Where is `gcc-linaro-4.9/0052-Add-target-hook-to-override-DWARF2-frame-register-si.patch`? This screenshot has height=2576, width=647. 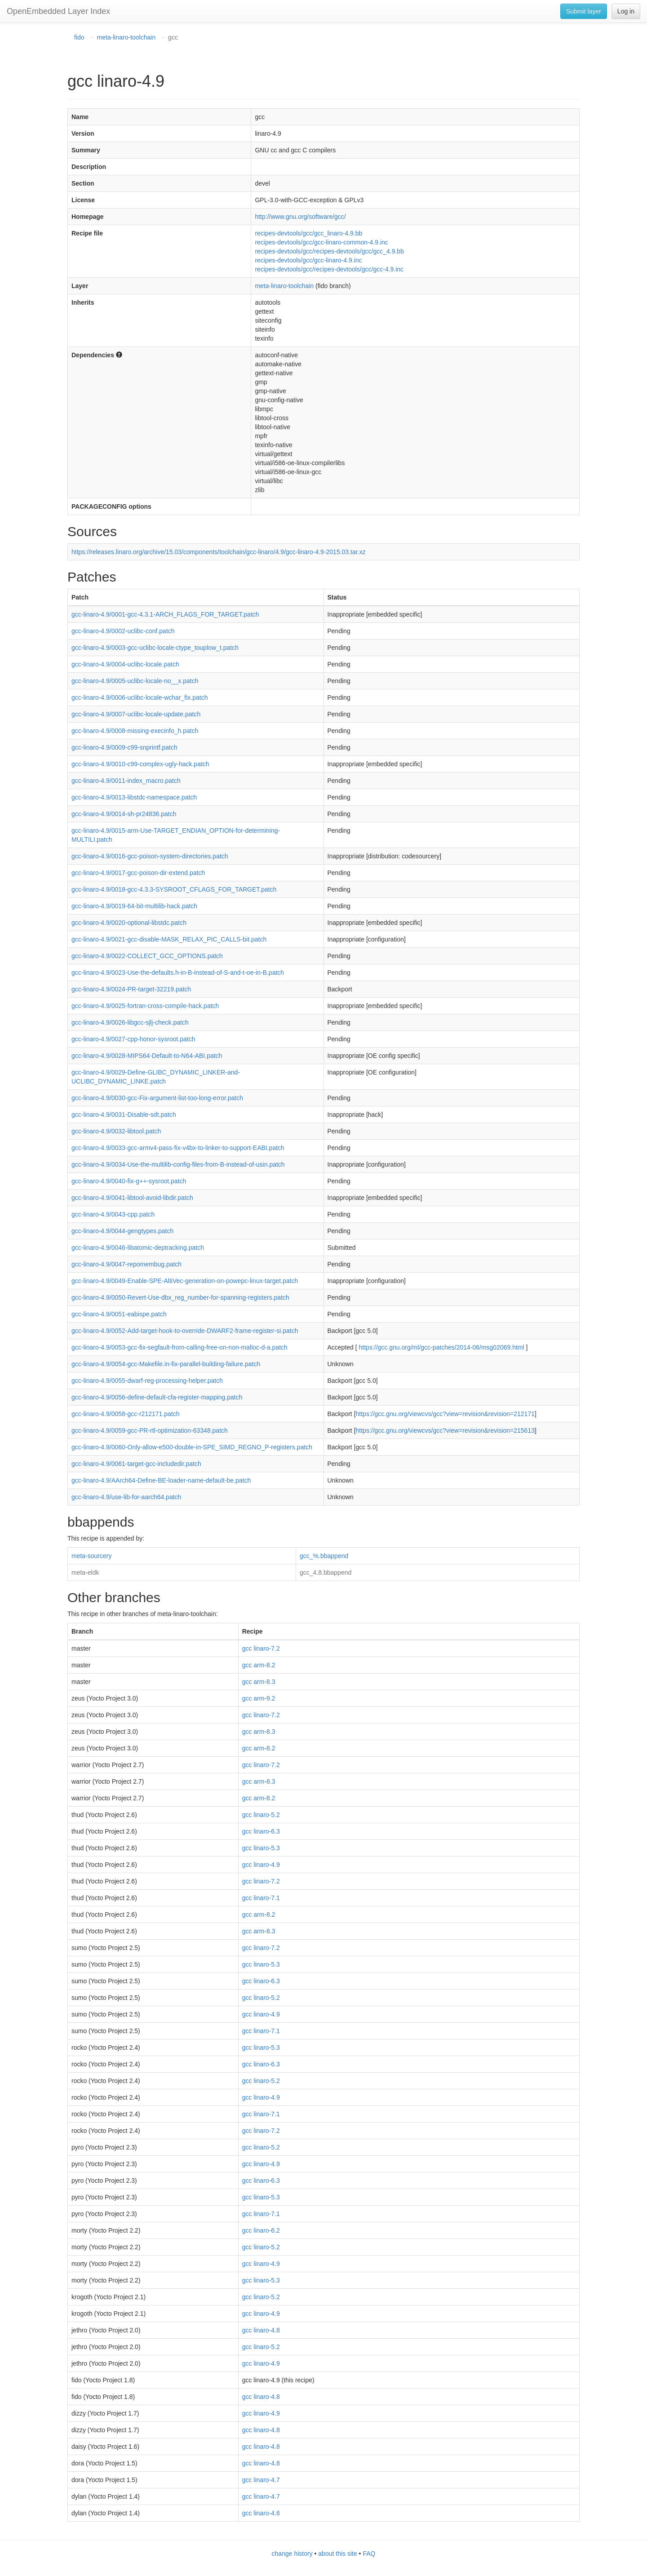
gcc-linaro-4.9/0052-Add-target-hook-to-override-DWARF2-frame-register-si.patch is located at coordinates (184, 1330).